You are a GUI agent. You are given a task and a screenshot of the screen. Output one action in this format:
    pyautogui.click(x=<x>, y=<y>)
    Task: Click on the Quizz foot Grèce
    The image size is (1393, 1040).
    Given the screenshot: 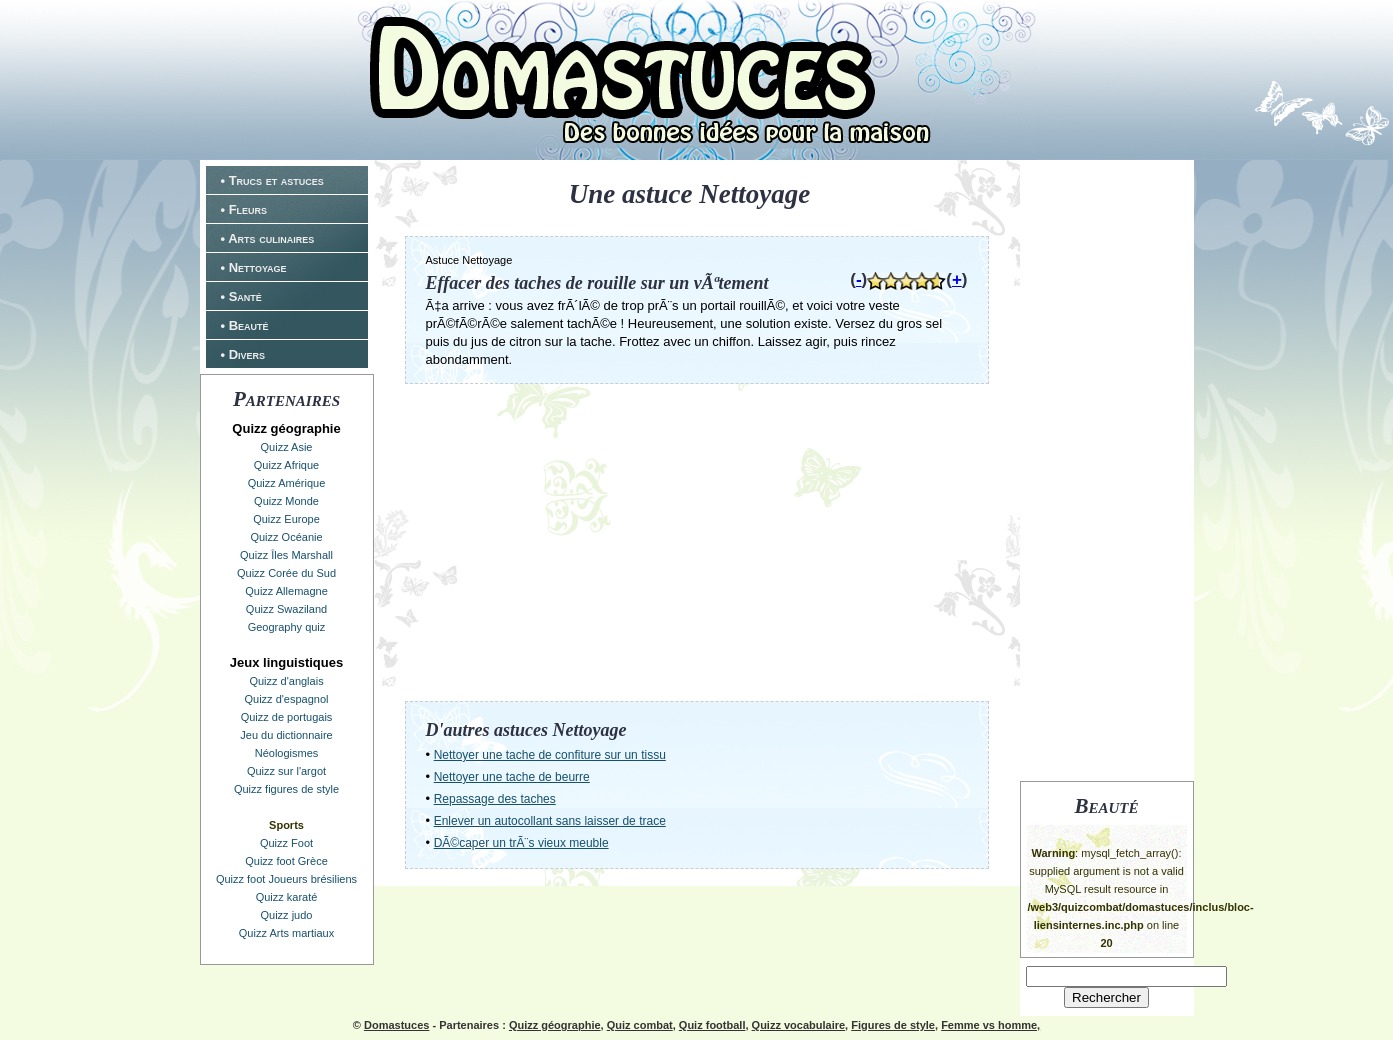 What is the action you would take?
    pyautogui.click(x=286, y=861)
    